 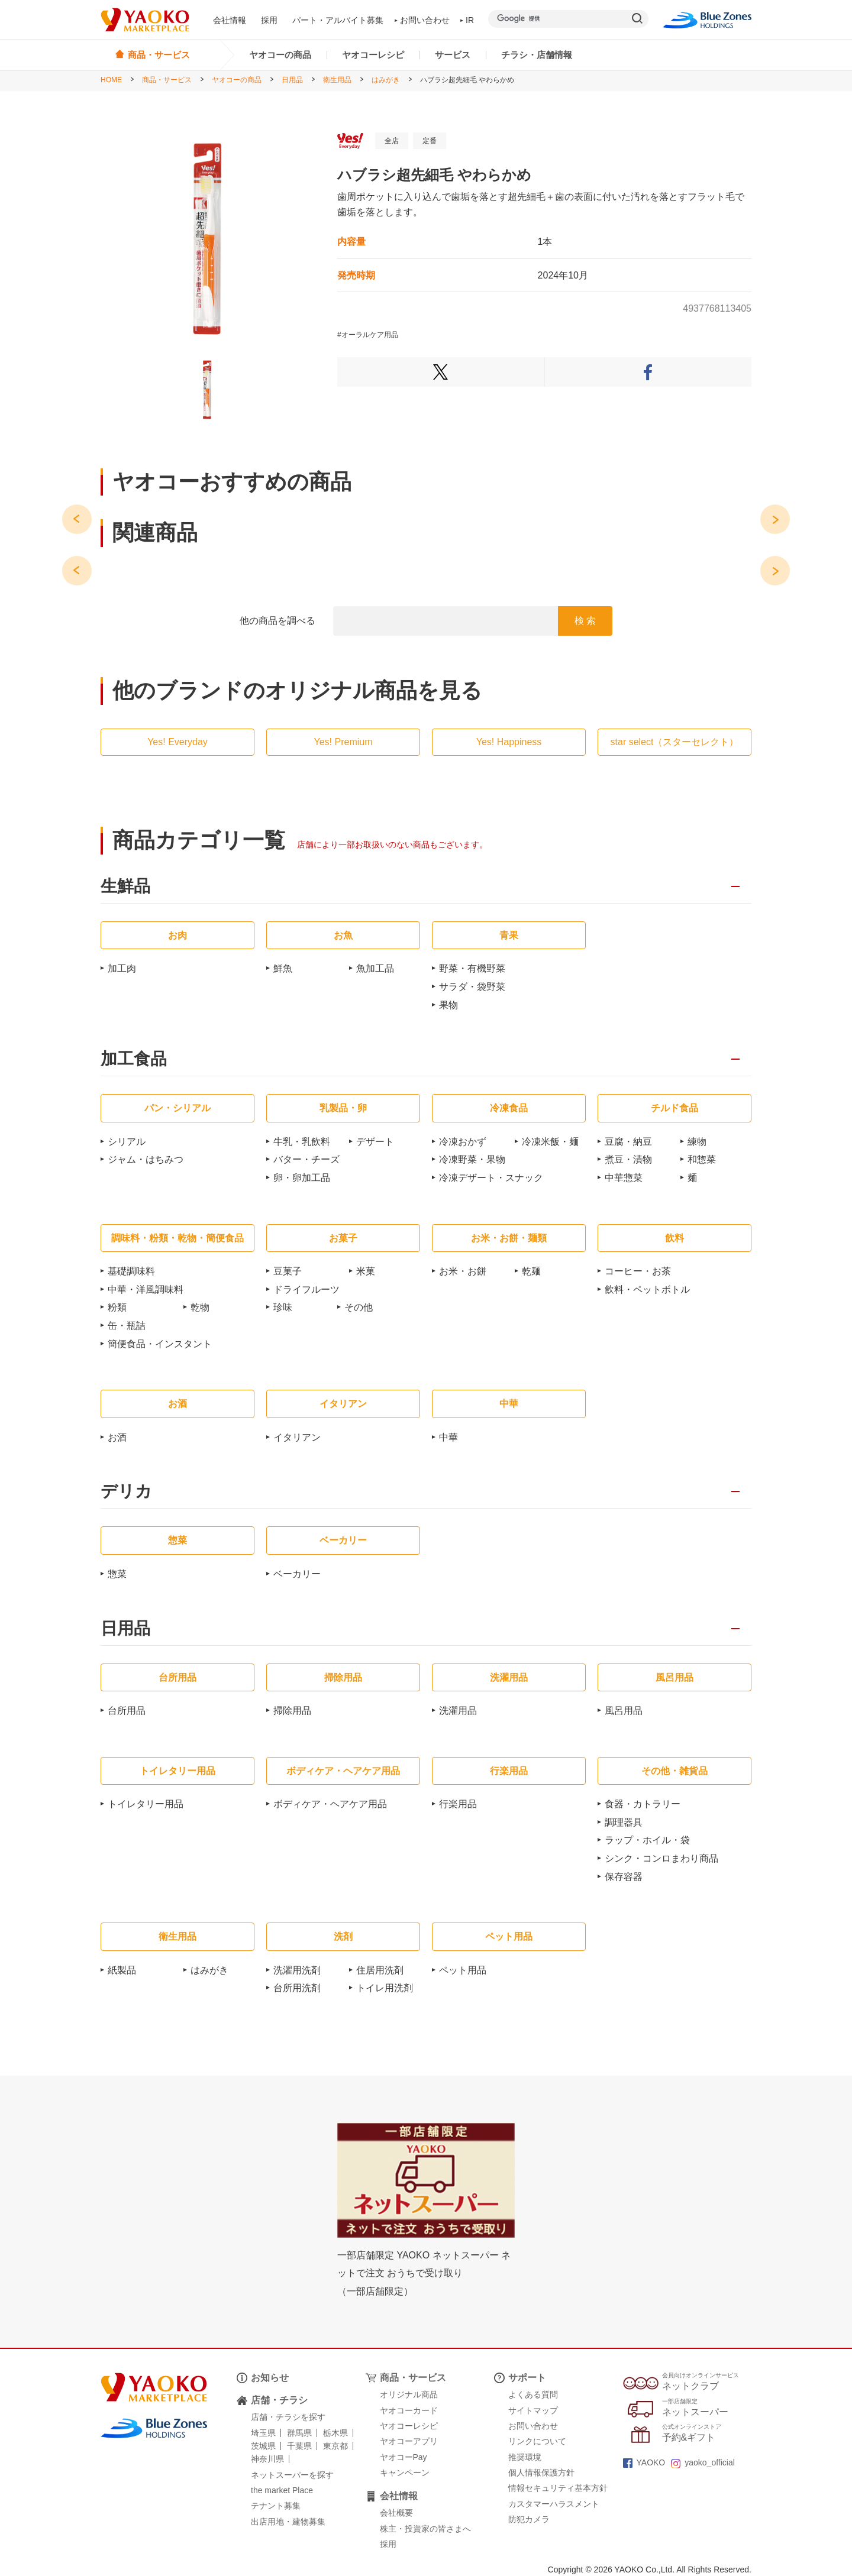 What do you see at coordinates (287, 1271) in the screenshot?
I see `豆菓子` at bounding box center [287, 1271].